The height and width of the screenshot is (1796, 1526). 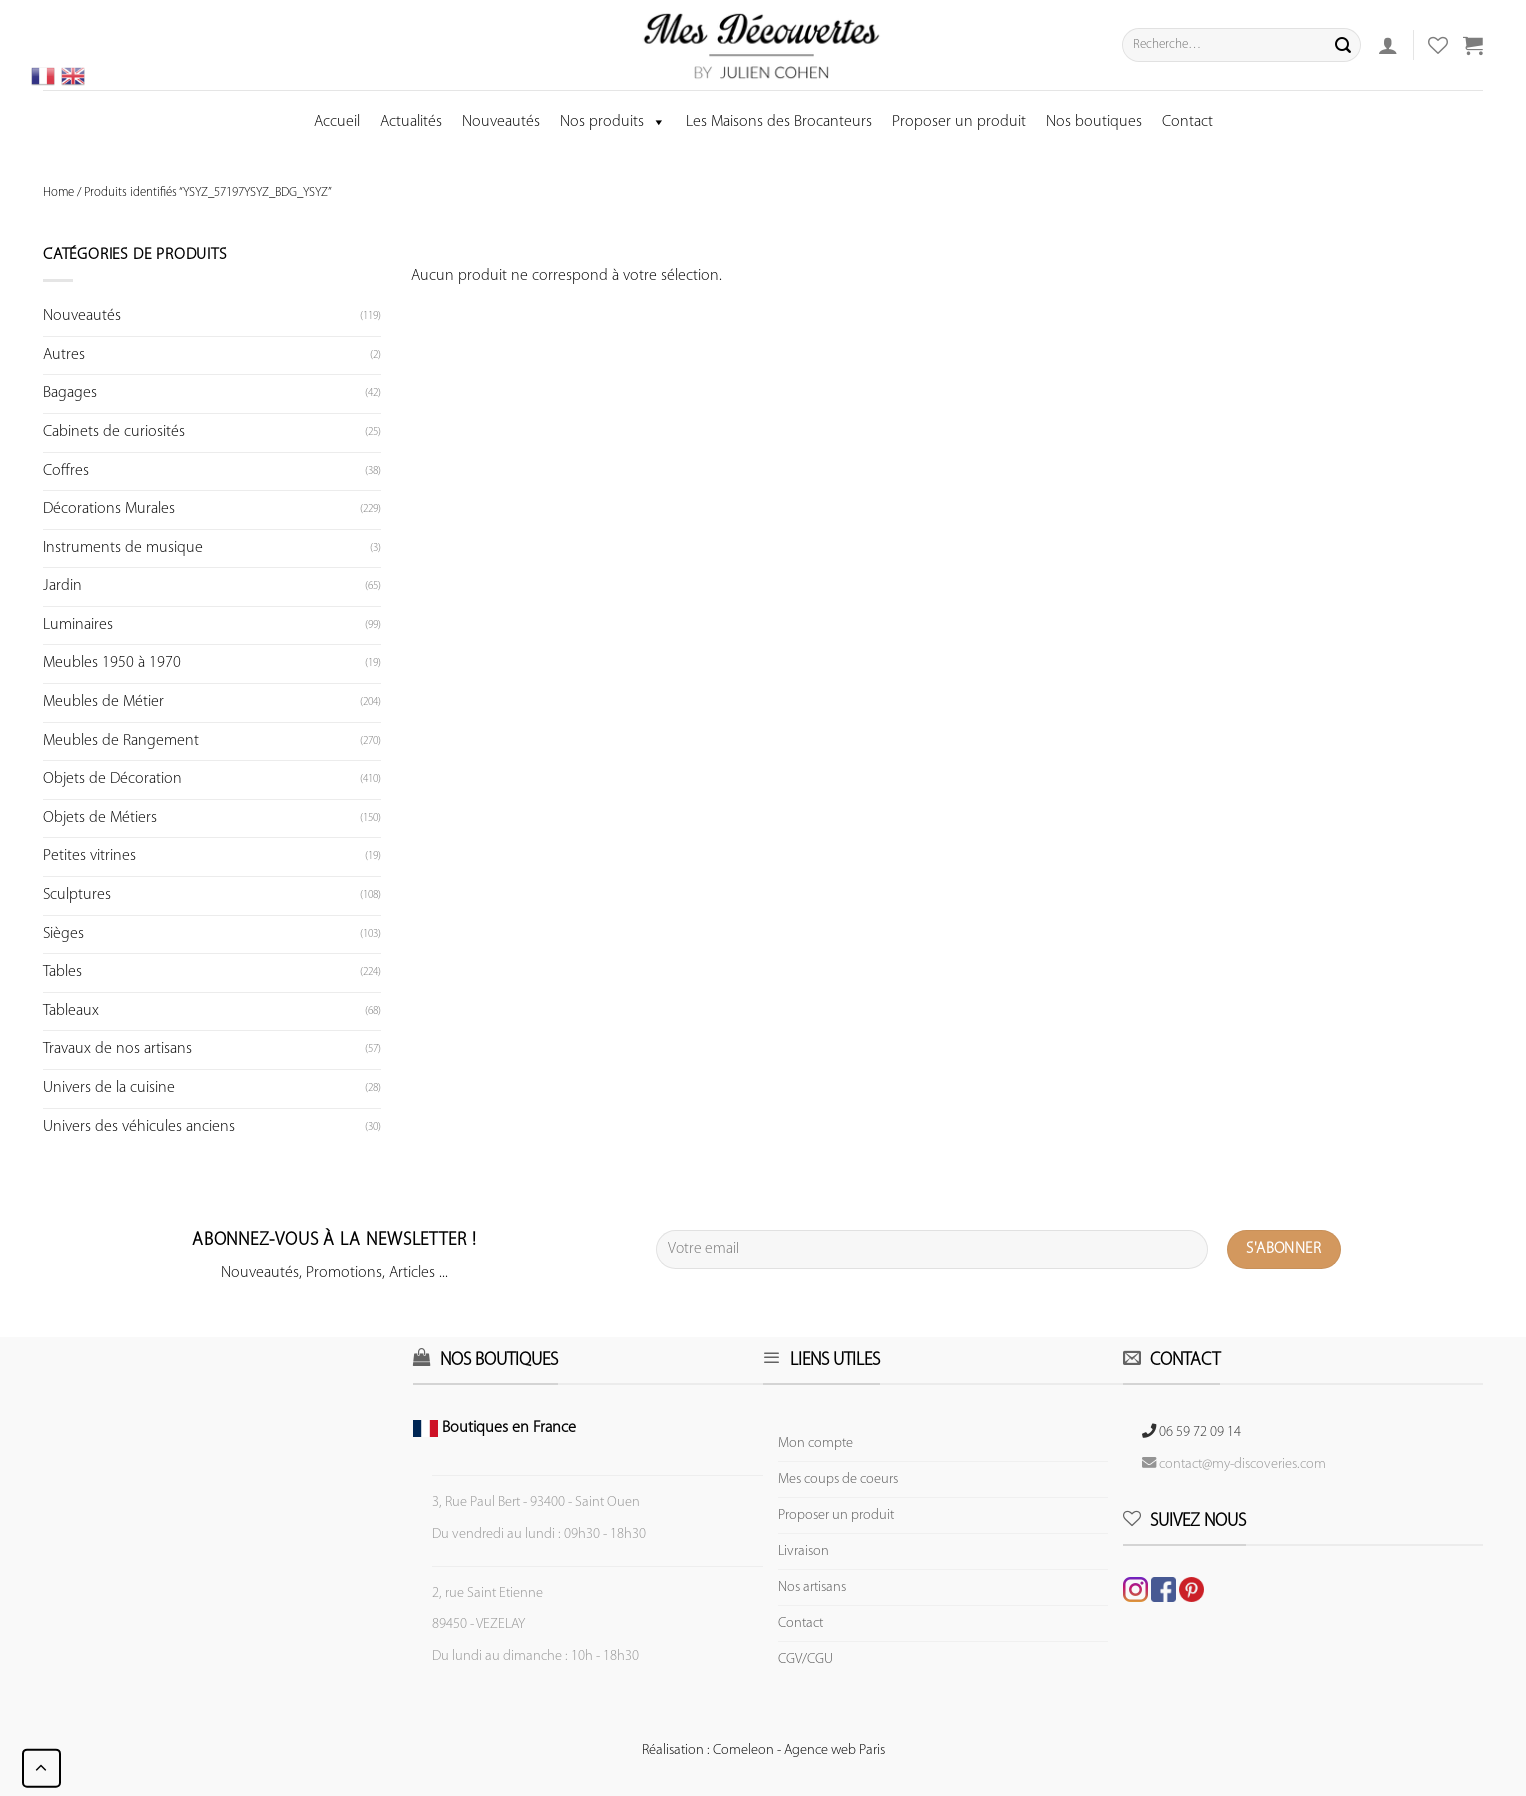 What do you see at coordinates (112, 779) in the screenshot?
I see `Objets de Décoration` at bounding box center [112, 779].